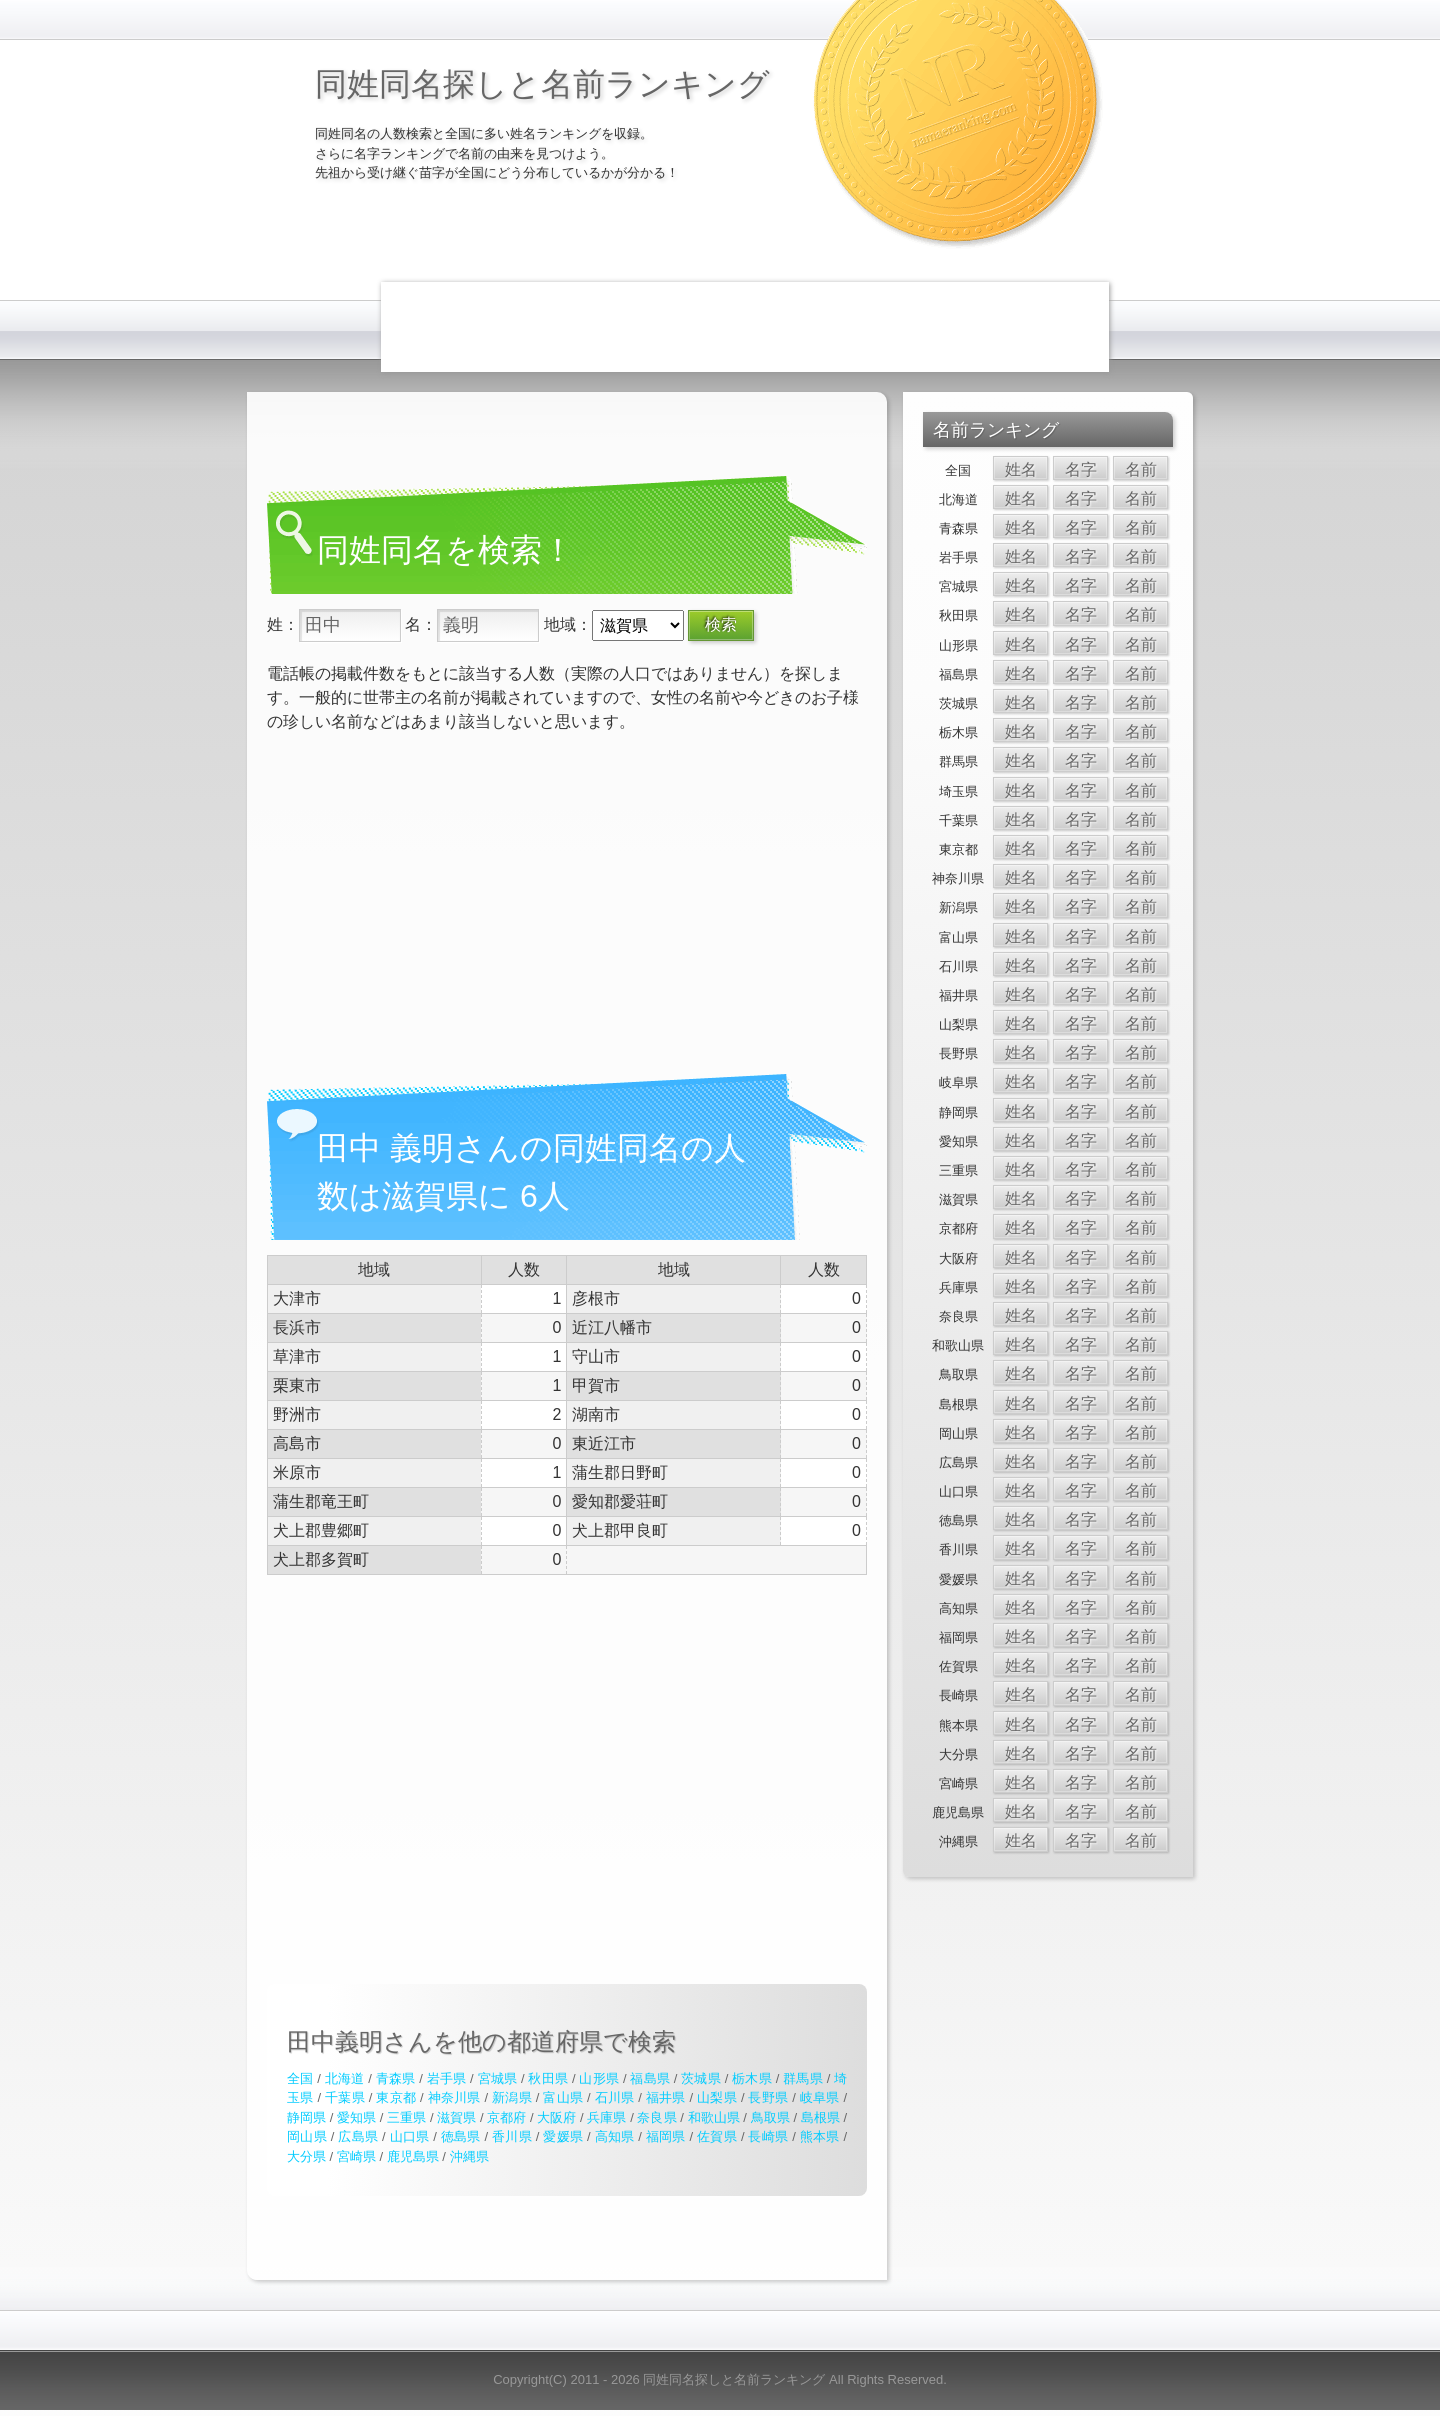 This screenshot has width=1440, height=2416. I want to click on 大分県, so click(306, 2156).